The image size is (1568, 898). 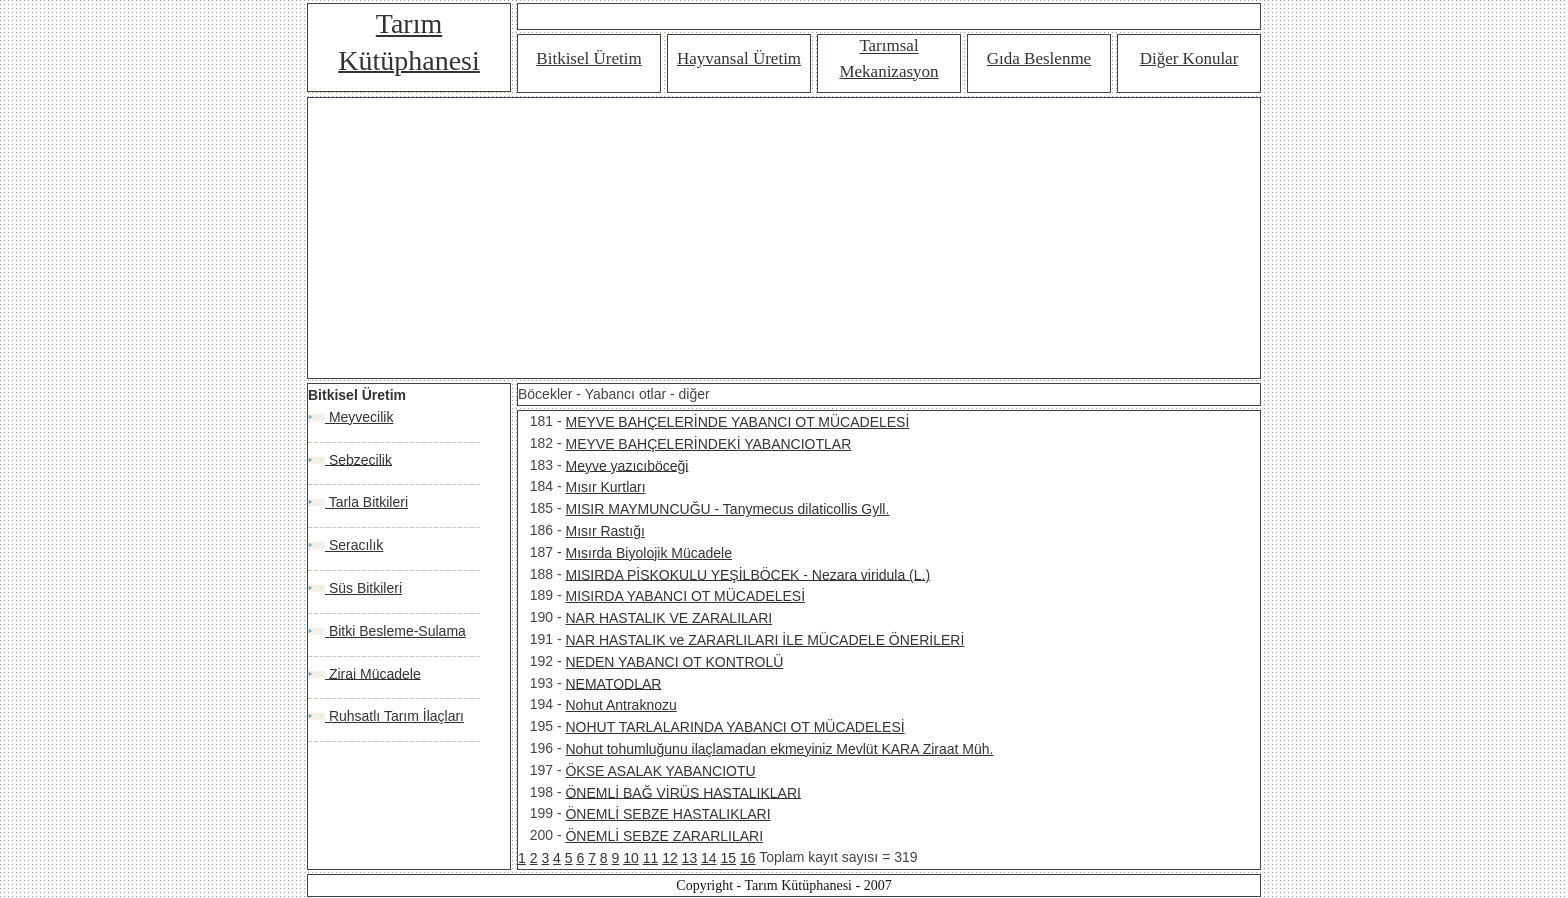 I want to click on MEYVE BAHÇELERİNDEKİ YABANCIOTLAR, so click(x=708, y=444).